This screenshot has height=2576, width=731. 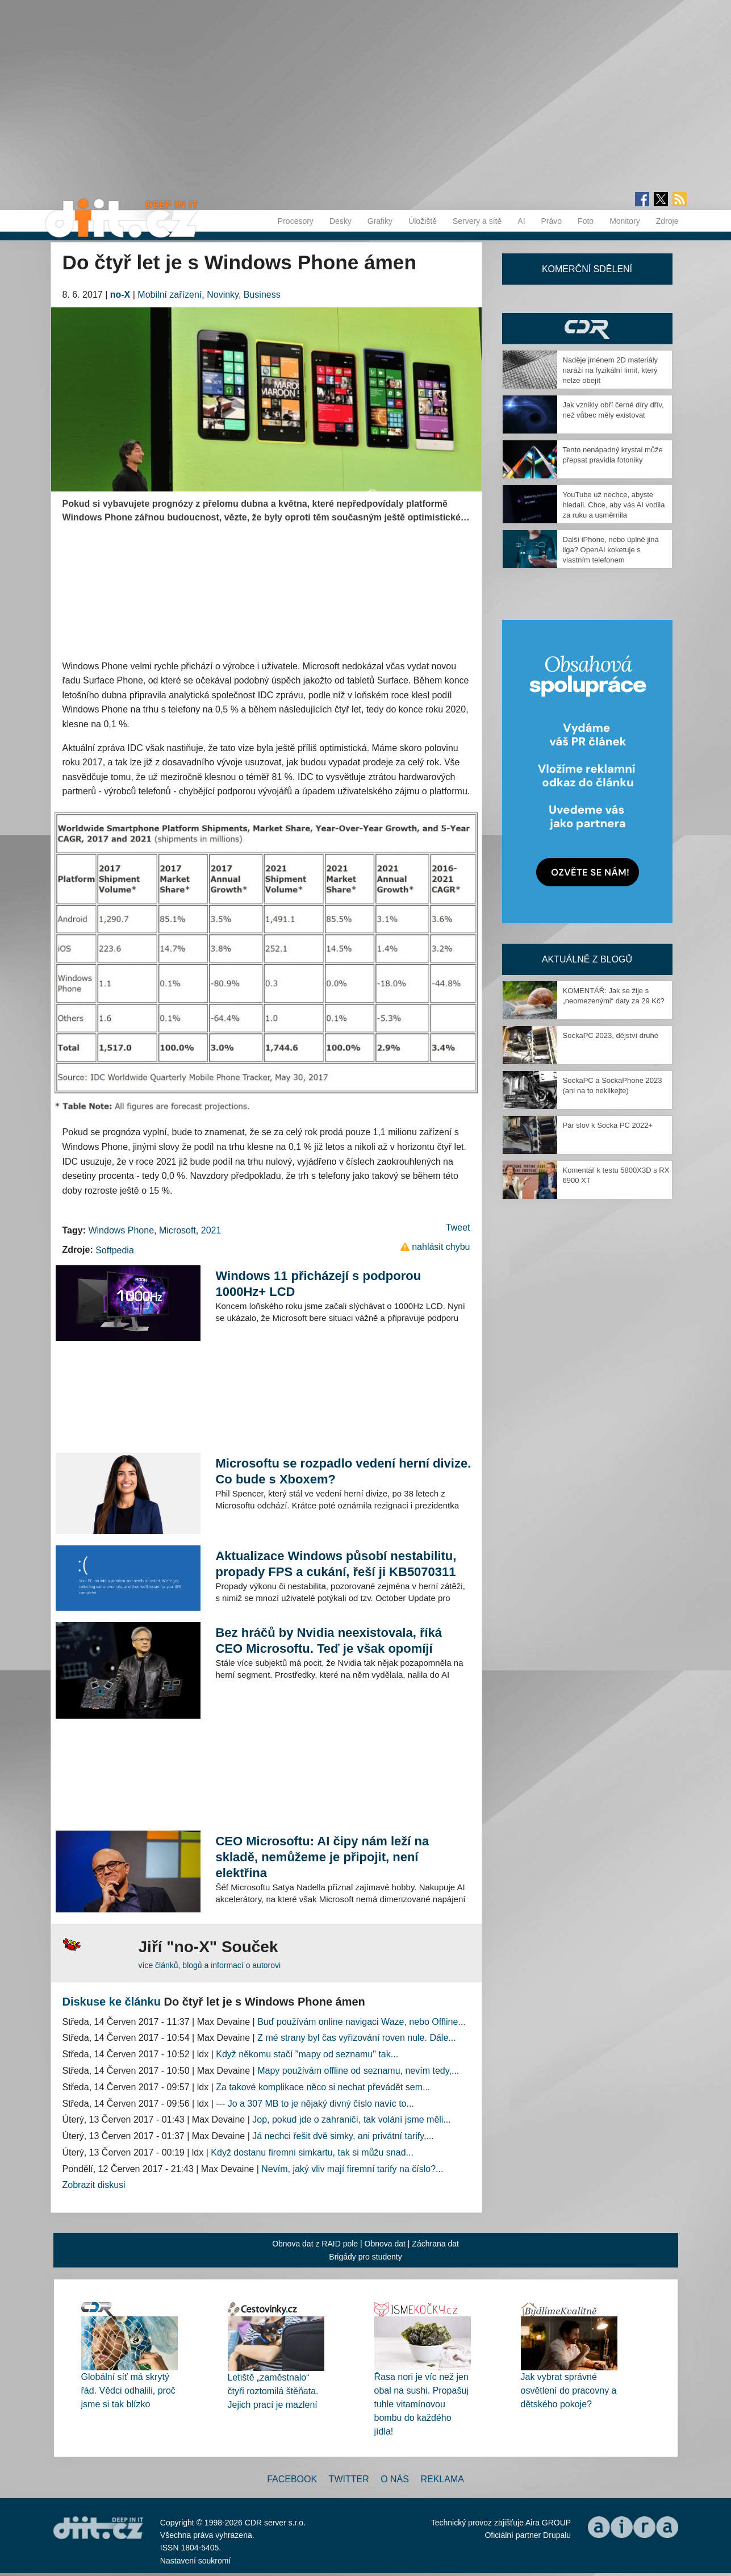 I want to click on Brigády pro studenty, so click(x=365, y=2256).